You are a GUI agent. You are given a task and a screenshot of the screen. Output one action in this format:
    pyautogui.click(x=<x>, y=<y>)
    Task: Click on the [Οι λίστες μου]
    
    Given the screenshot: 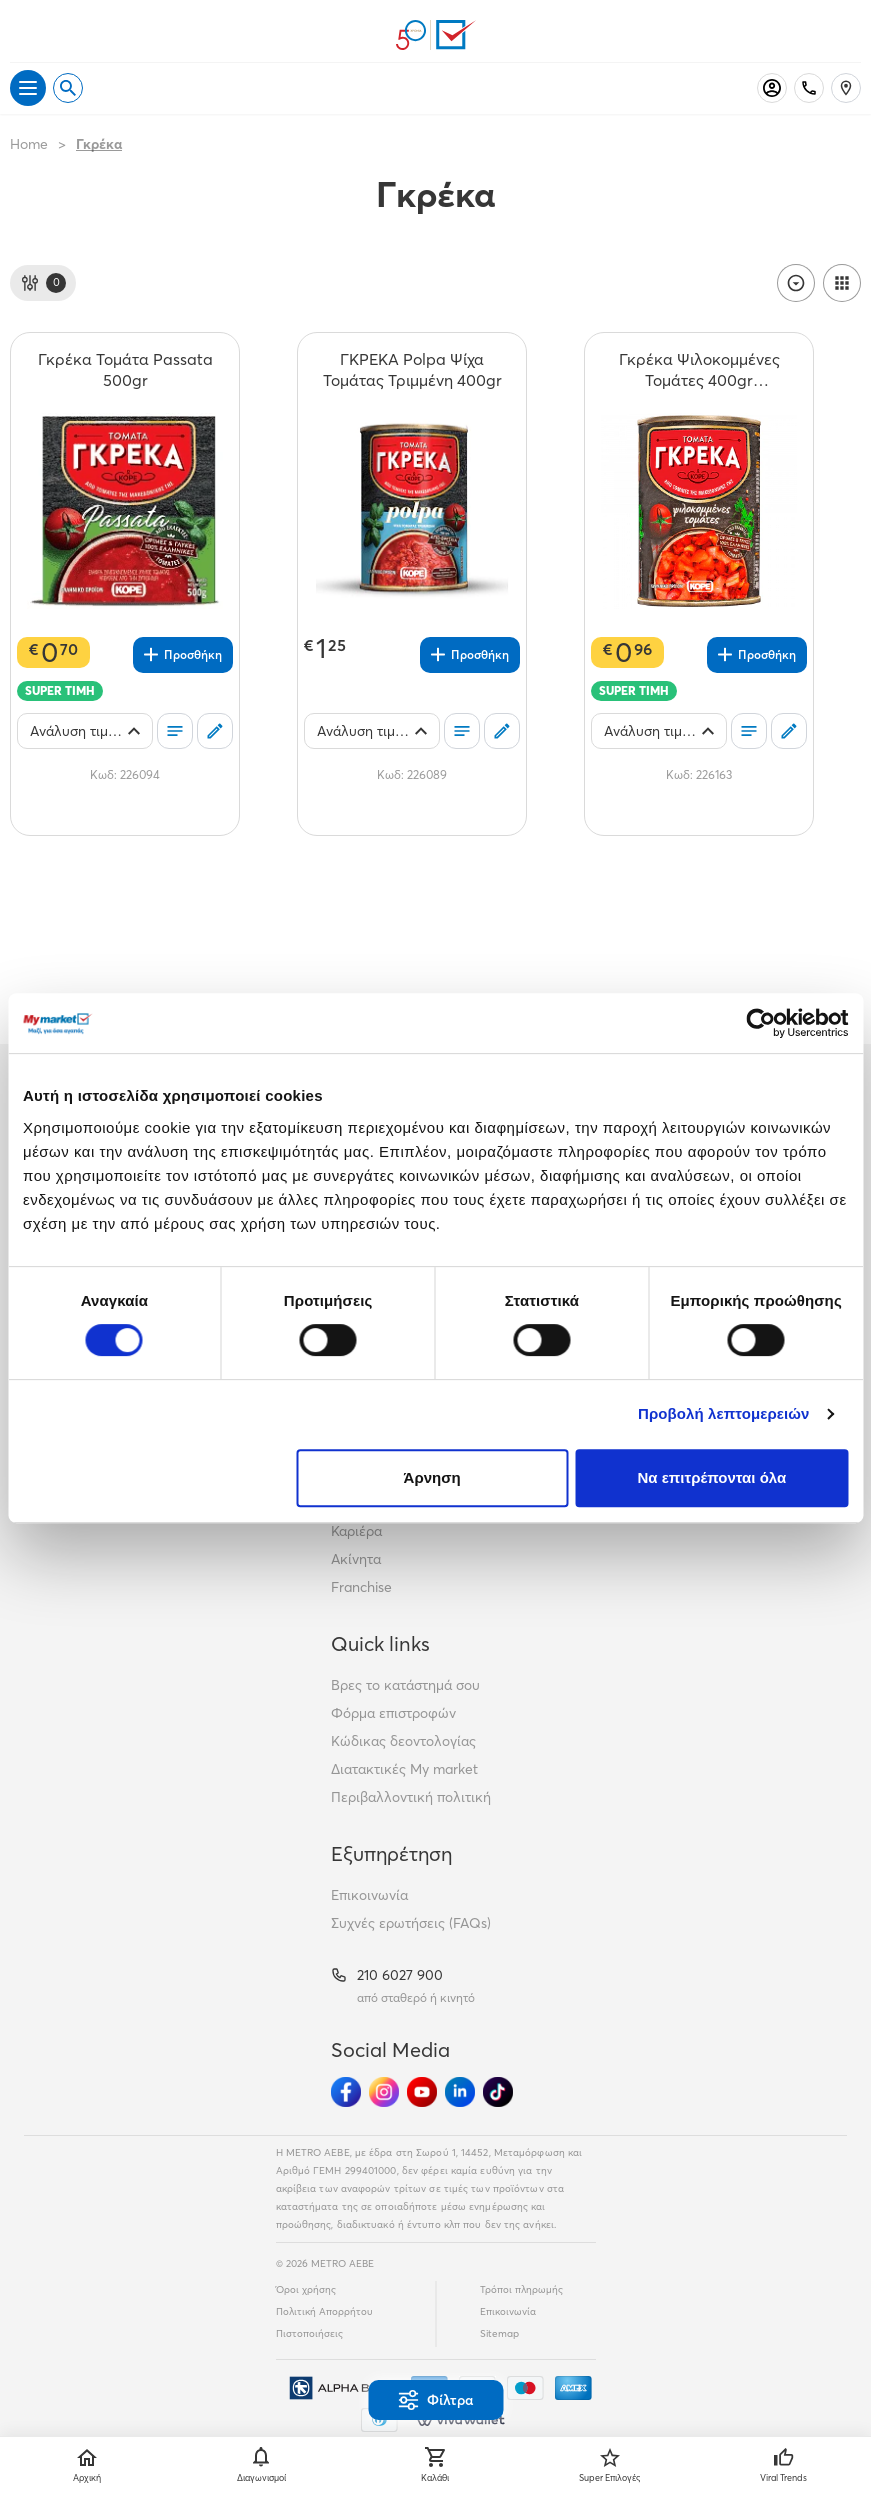 What is the action you would take?
    pyautogui.click(x=175, y=731)
    